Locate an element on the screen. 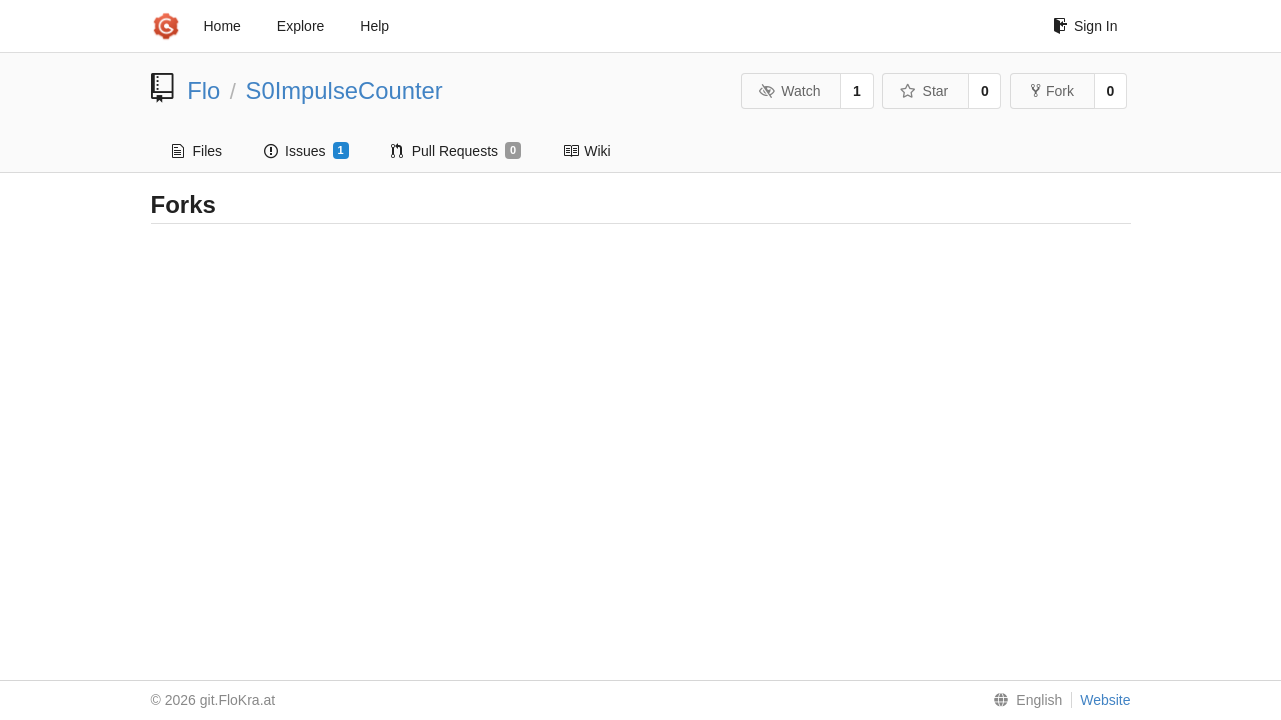 The height and width of the screenshot is (720, 1281). S0ImpulseCounter is located at coordinates (344, 90).